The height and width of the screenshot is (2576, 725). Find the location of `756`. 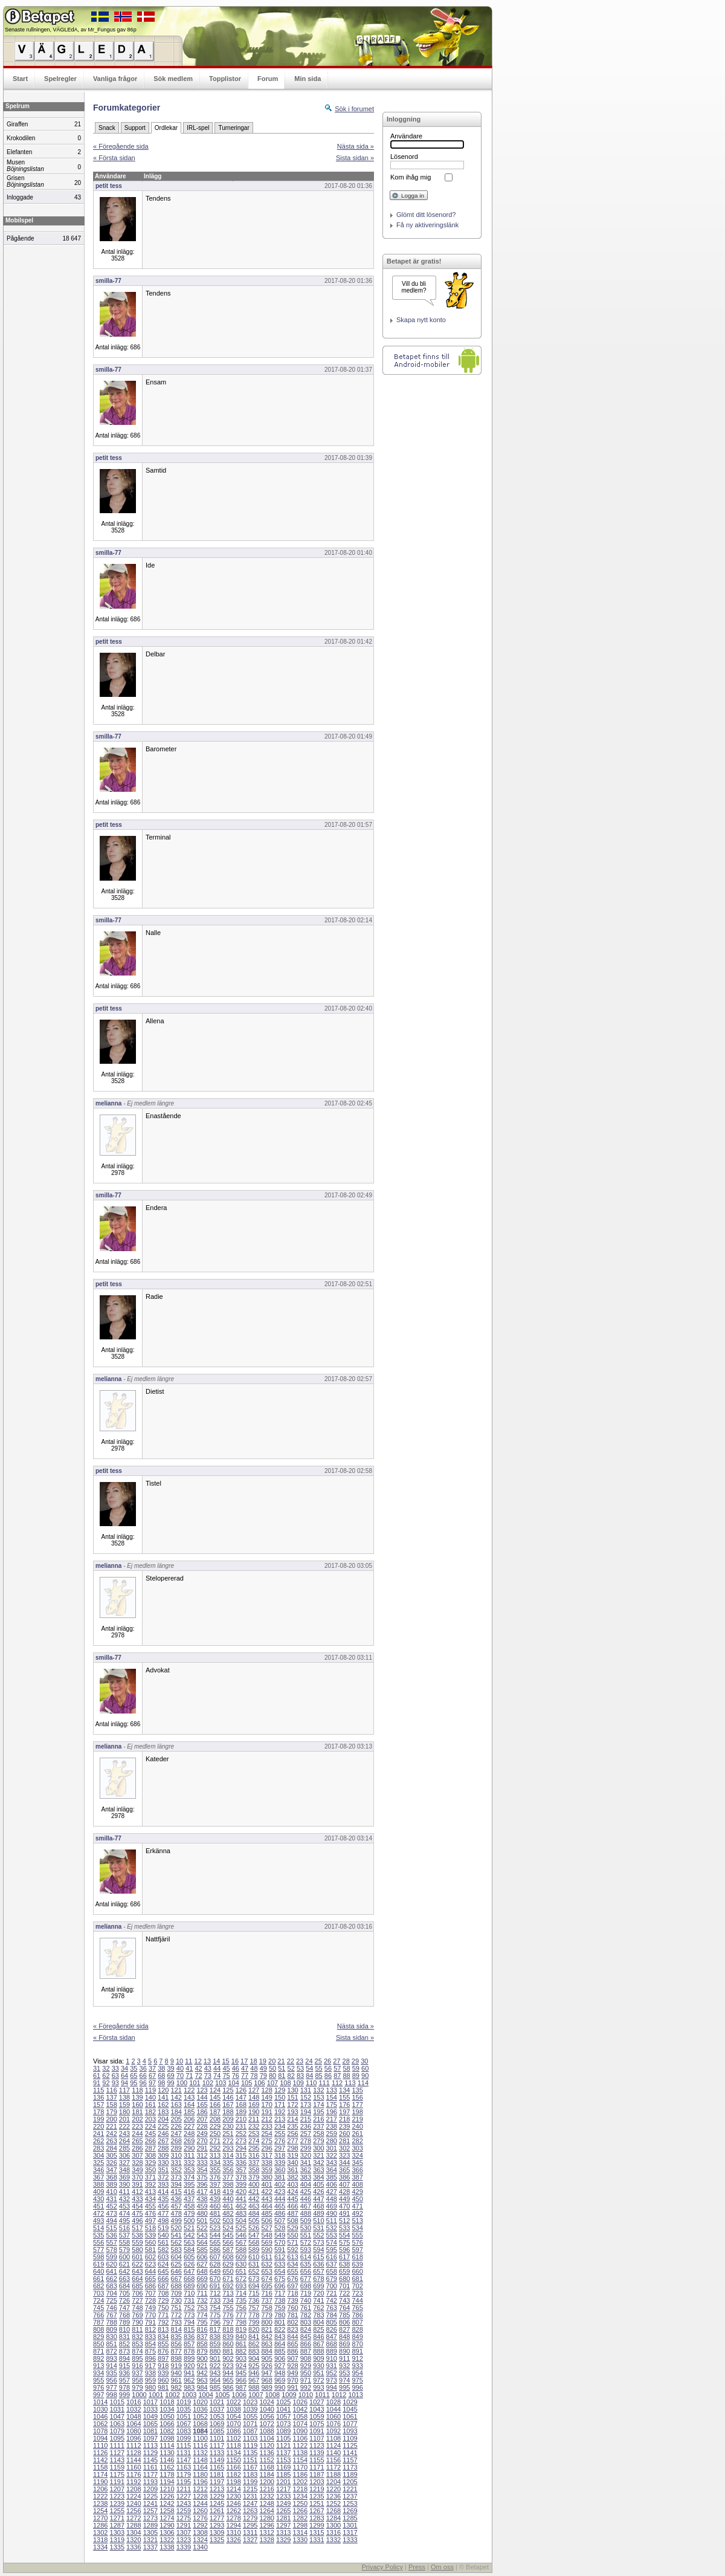

756 is located at coordinates (241, 2307).